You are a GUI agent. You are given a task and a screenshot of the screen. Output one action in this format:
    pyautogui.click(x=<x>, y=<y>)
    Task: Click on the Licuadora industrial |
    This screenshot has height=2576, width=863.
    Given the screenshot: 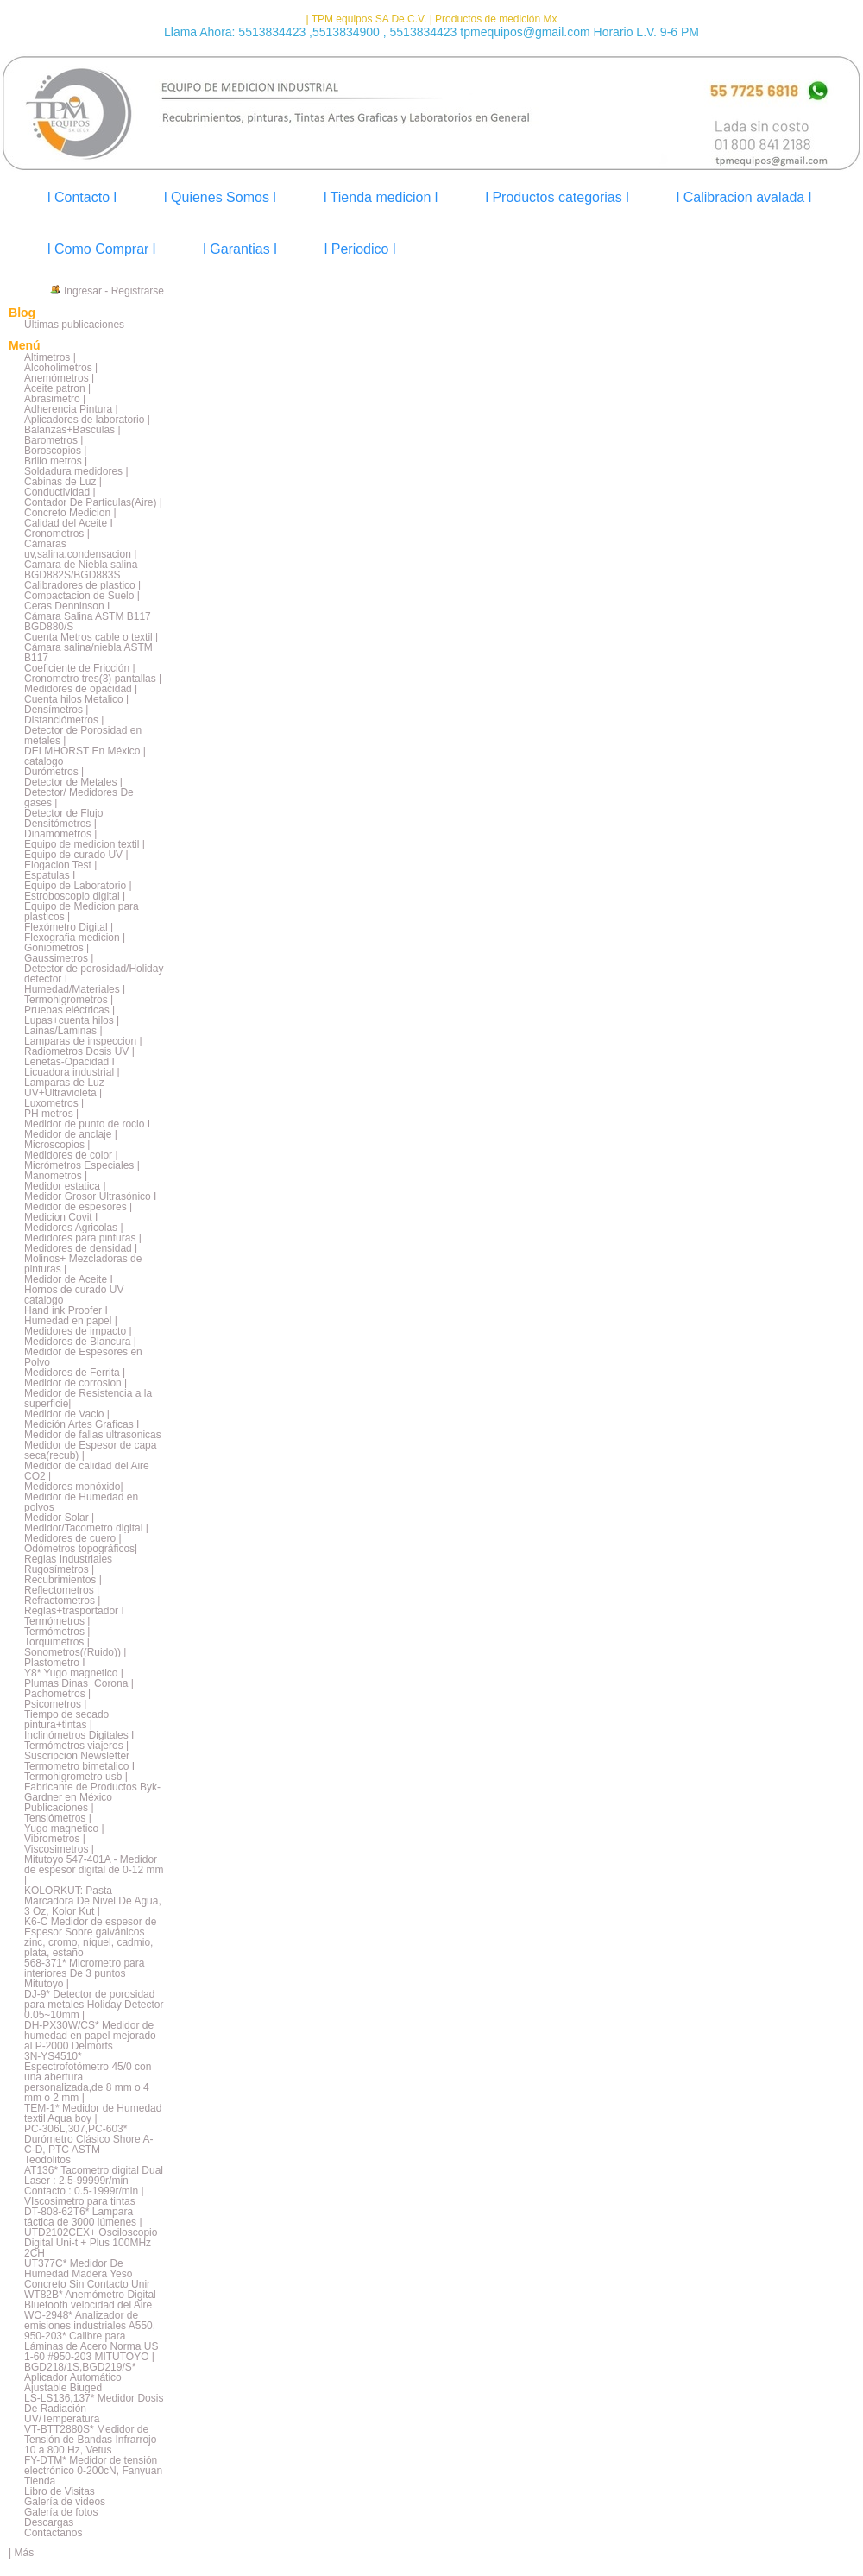 What is the action you would take?
    pyautogui.click(x=72, y=1072)
    